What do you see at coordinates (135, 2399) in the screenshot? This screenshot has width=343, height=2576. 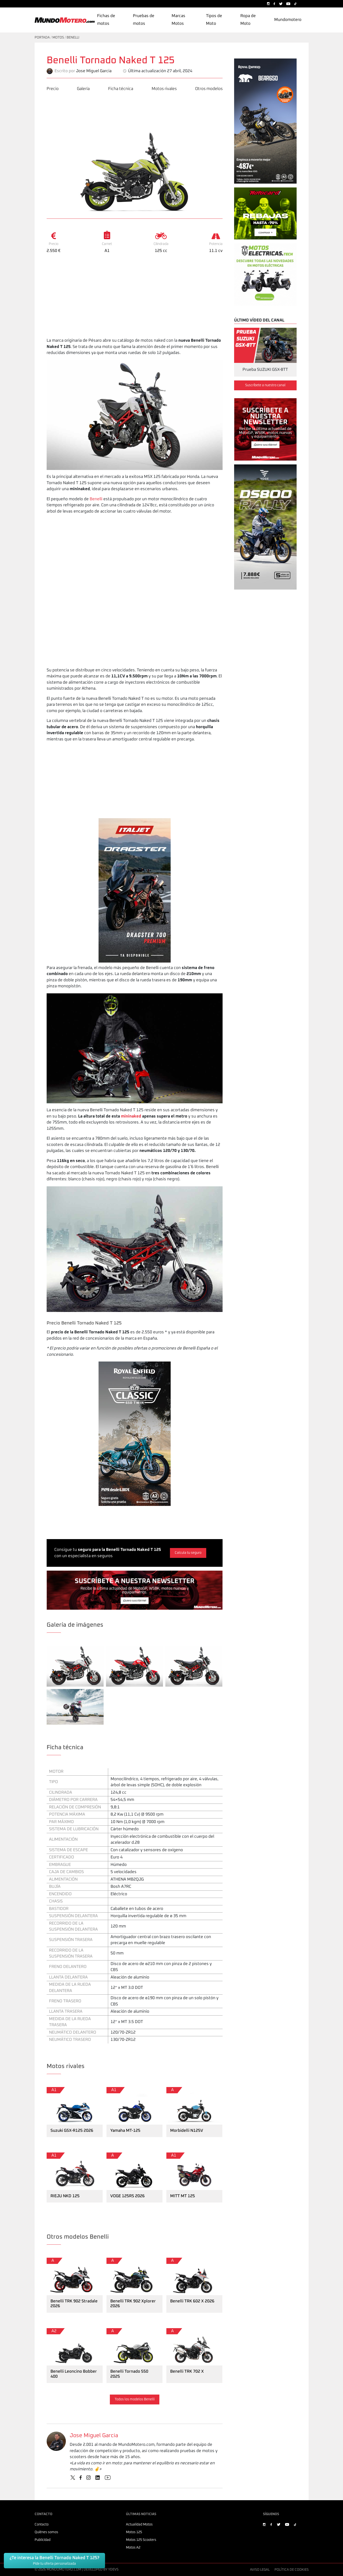 I see `Todos los modelos Benelli` at bounding box center [135, 2399].